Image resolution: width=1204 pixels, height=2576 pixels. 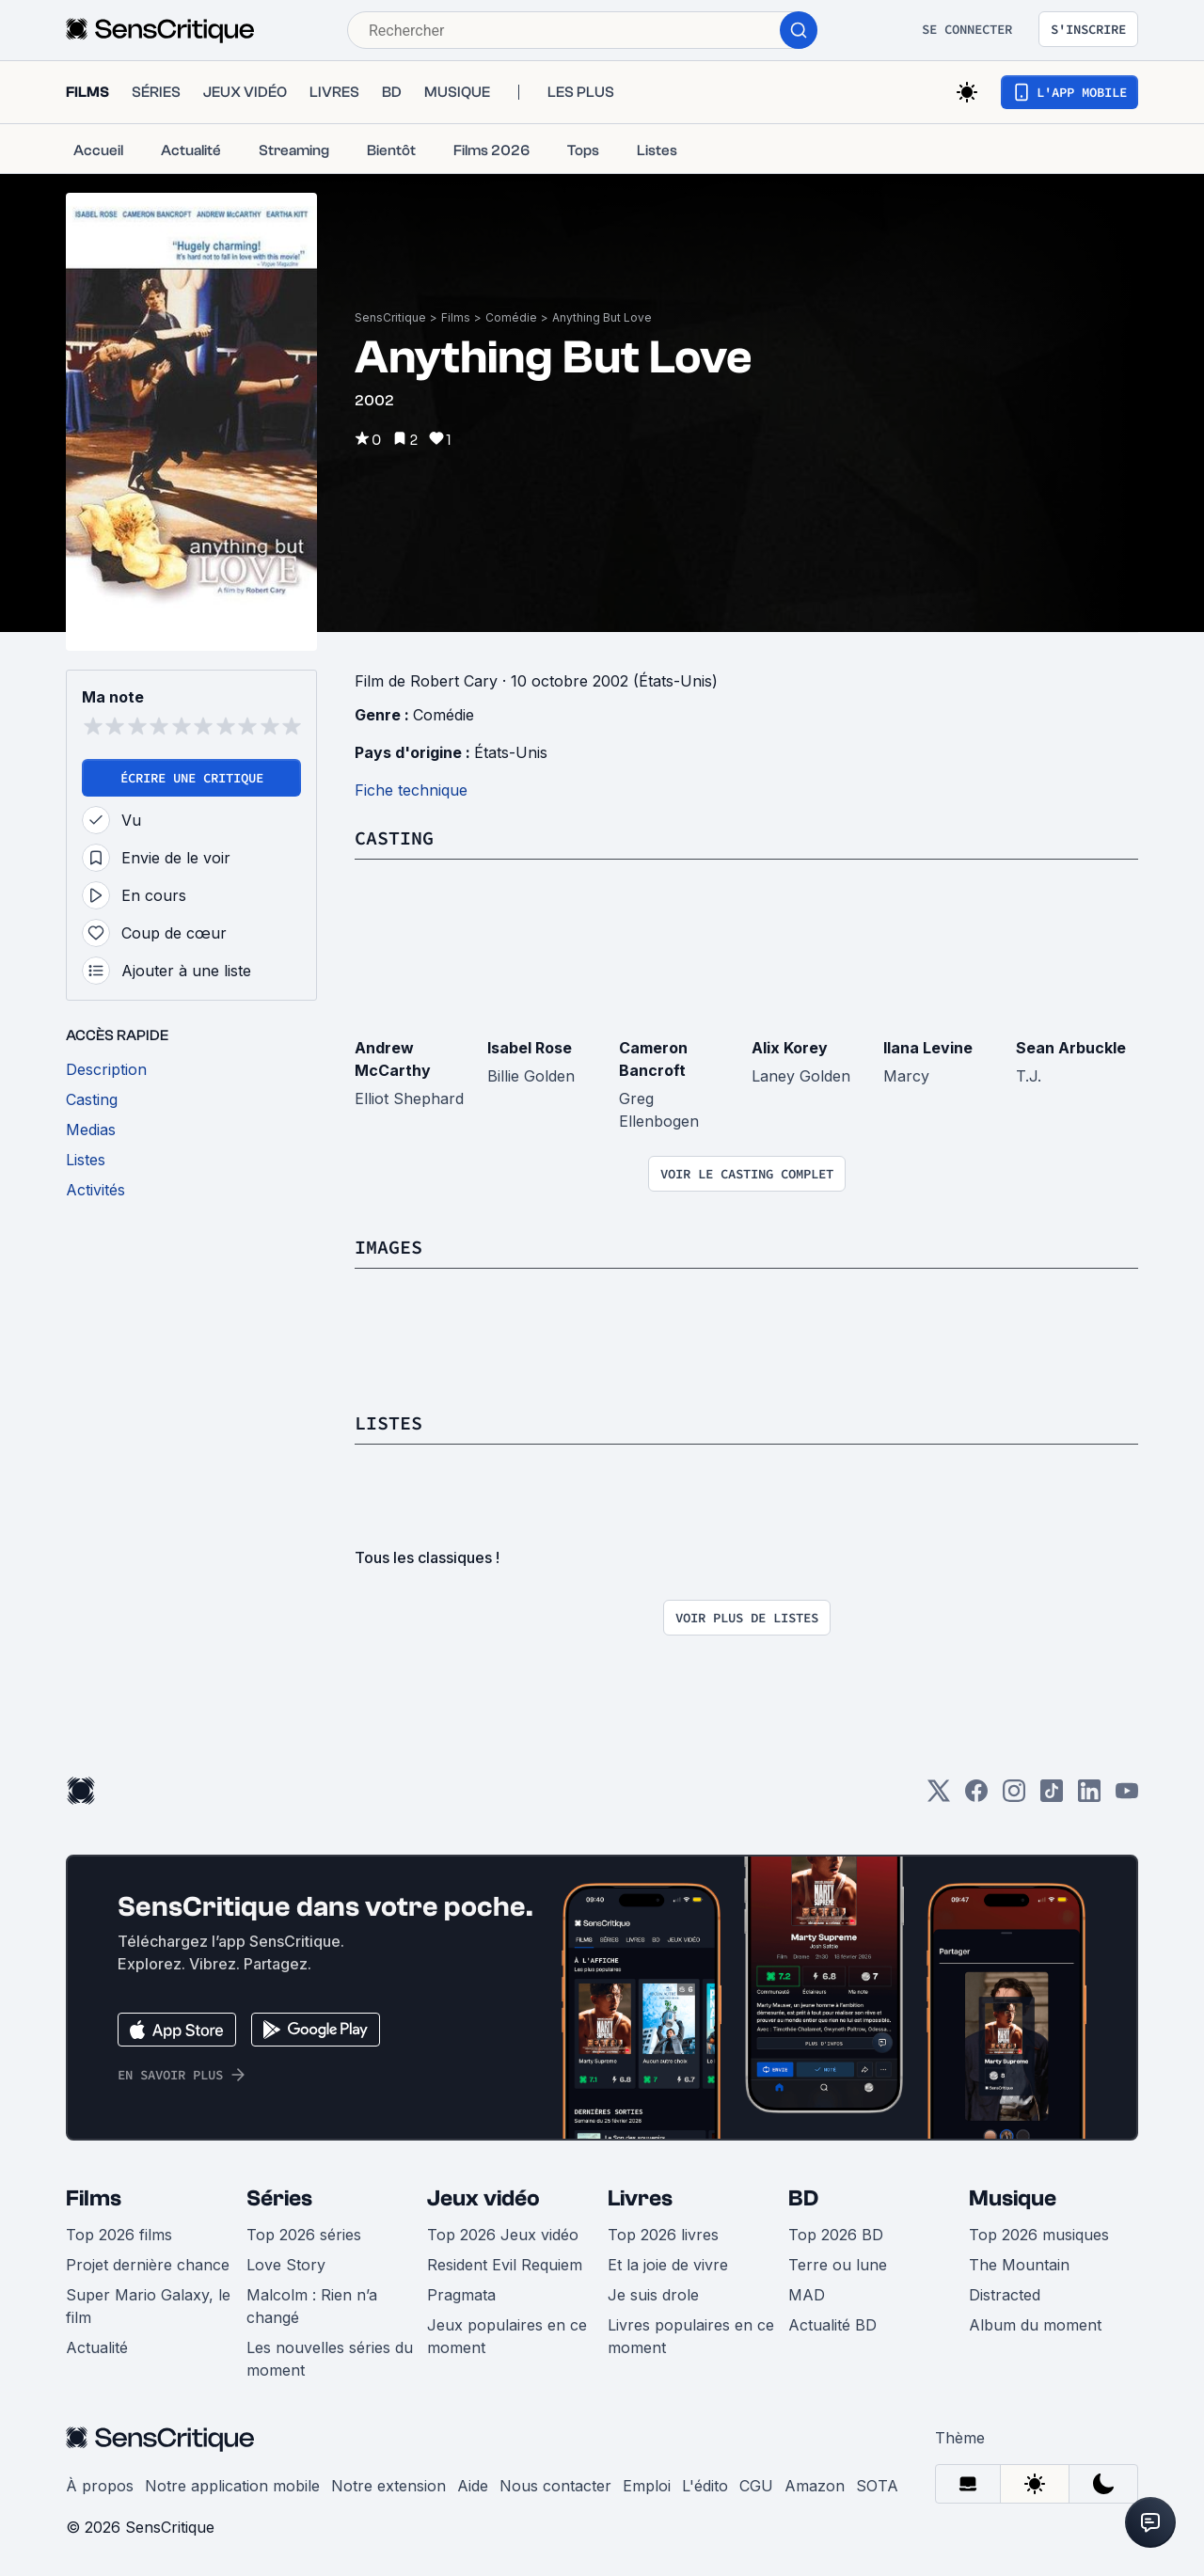 I want to click on Top 2026 films, so click(x=119, y=2234).